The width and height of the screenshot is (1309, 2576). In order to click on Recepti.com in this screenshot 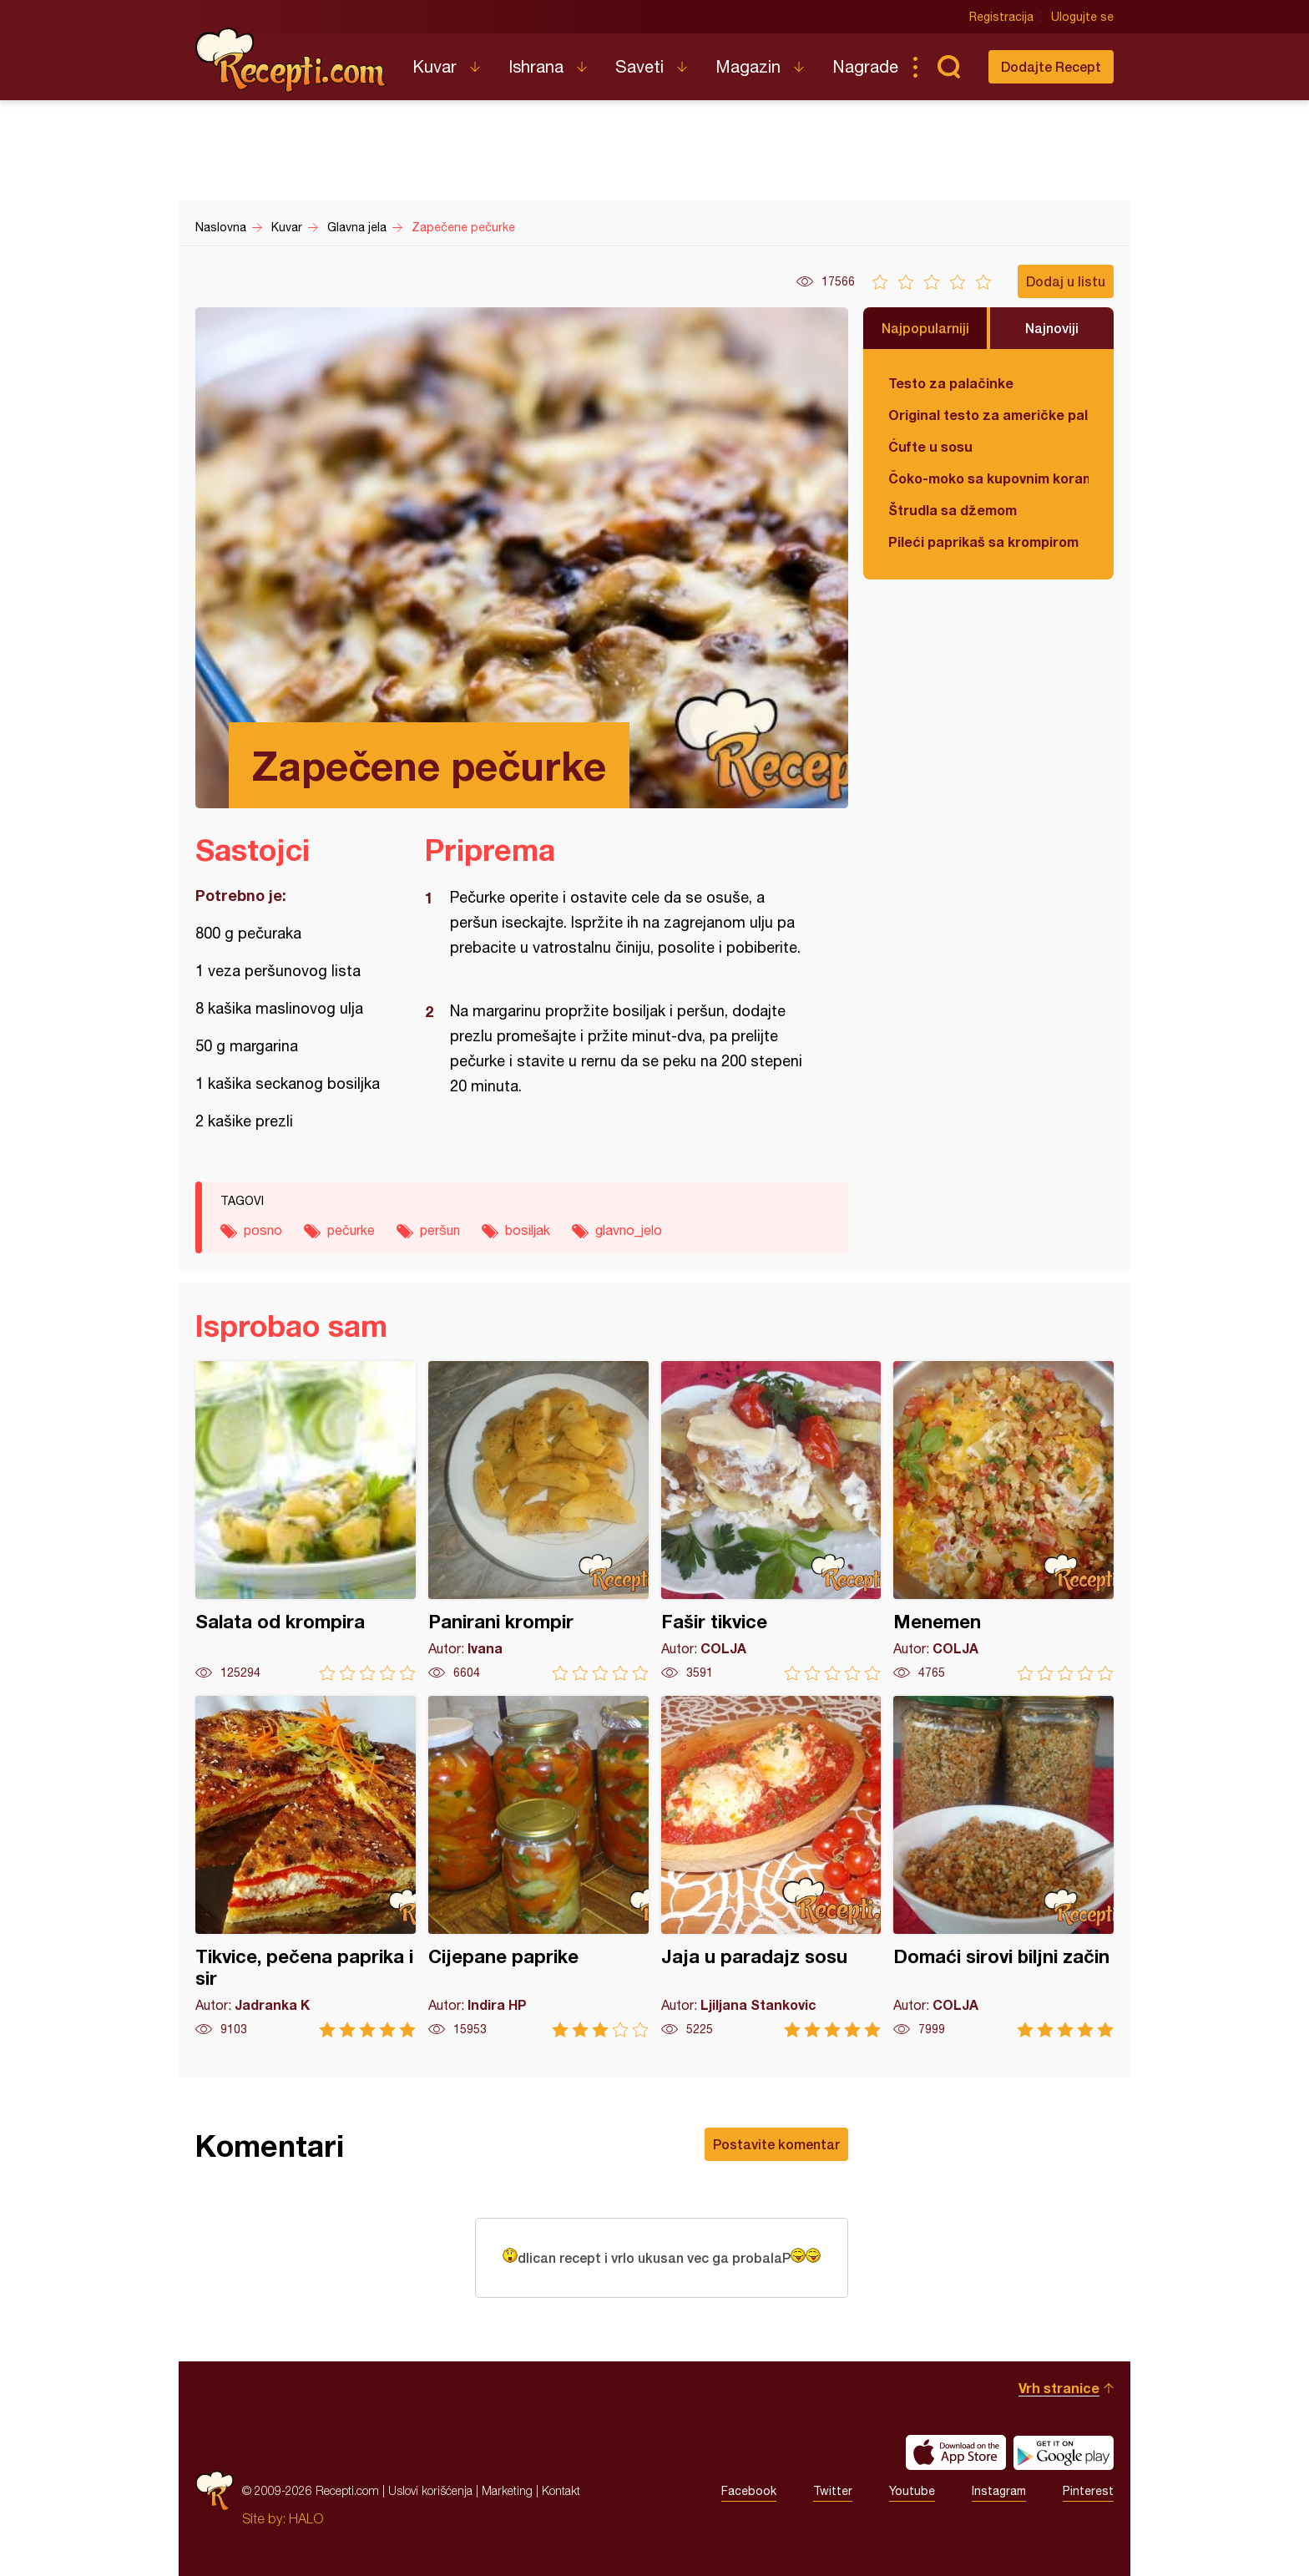, I will do `click(291, 60)`.